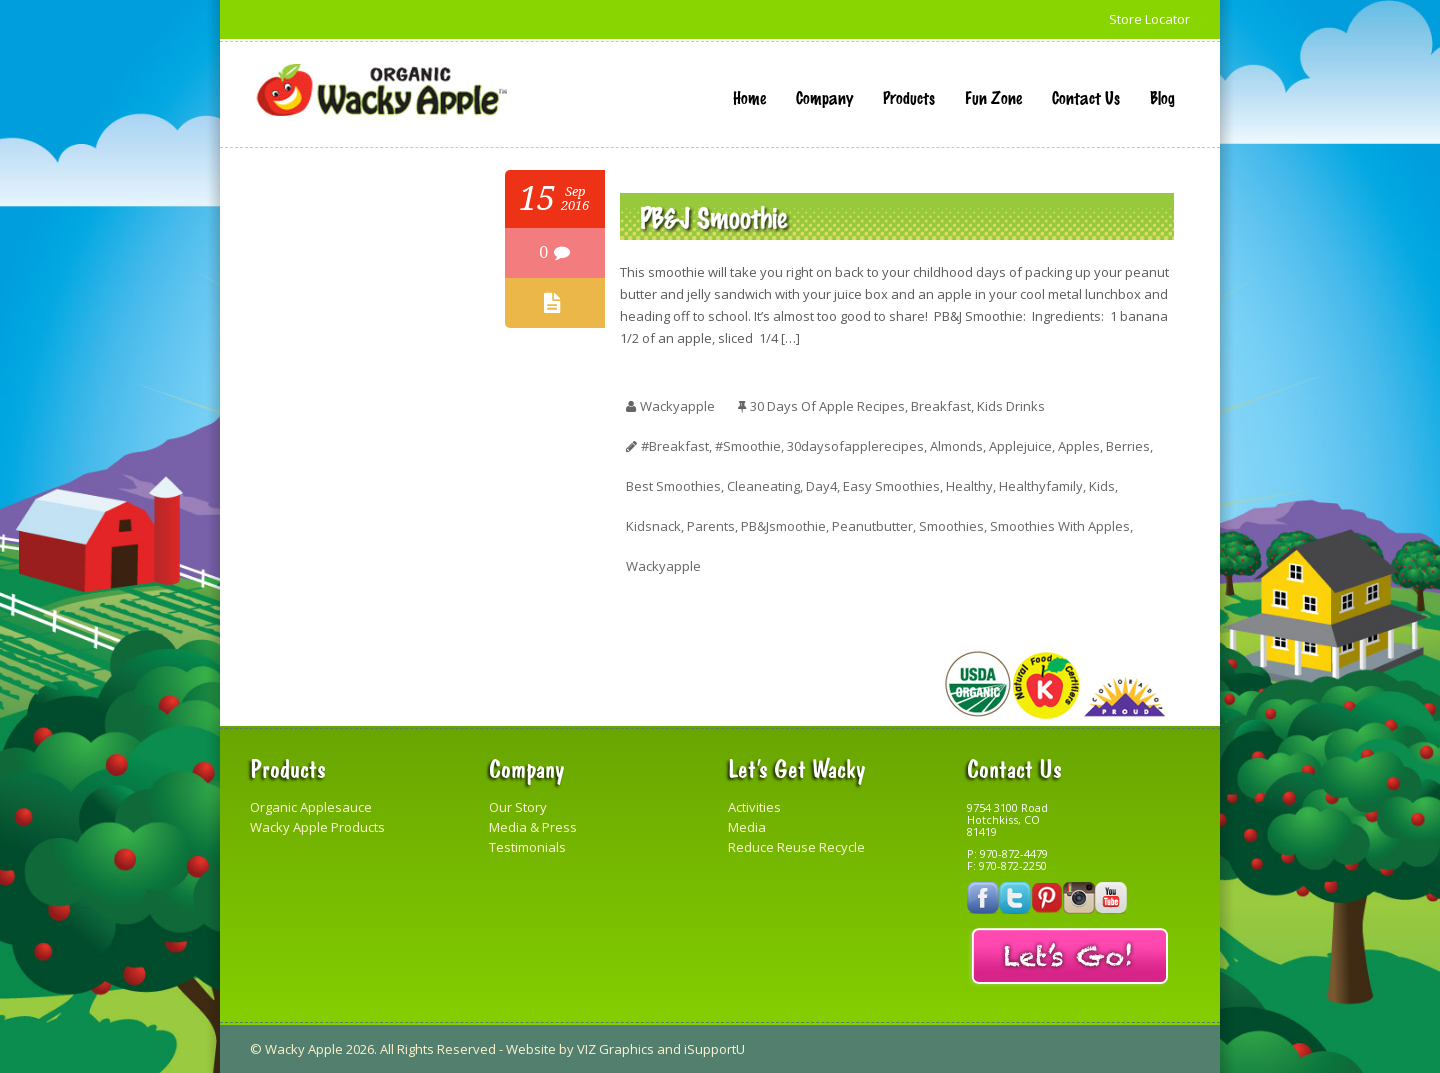 The height and width of the screenshot is (1073, 1440). Describe the element at coordinates (677, 406) in the screenshot. I see `wackyapple` at that location.